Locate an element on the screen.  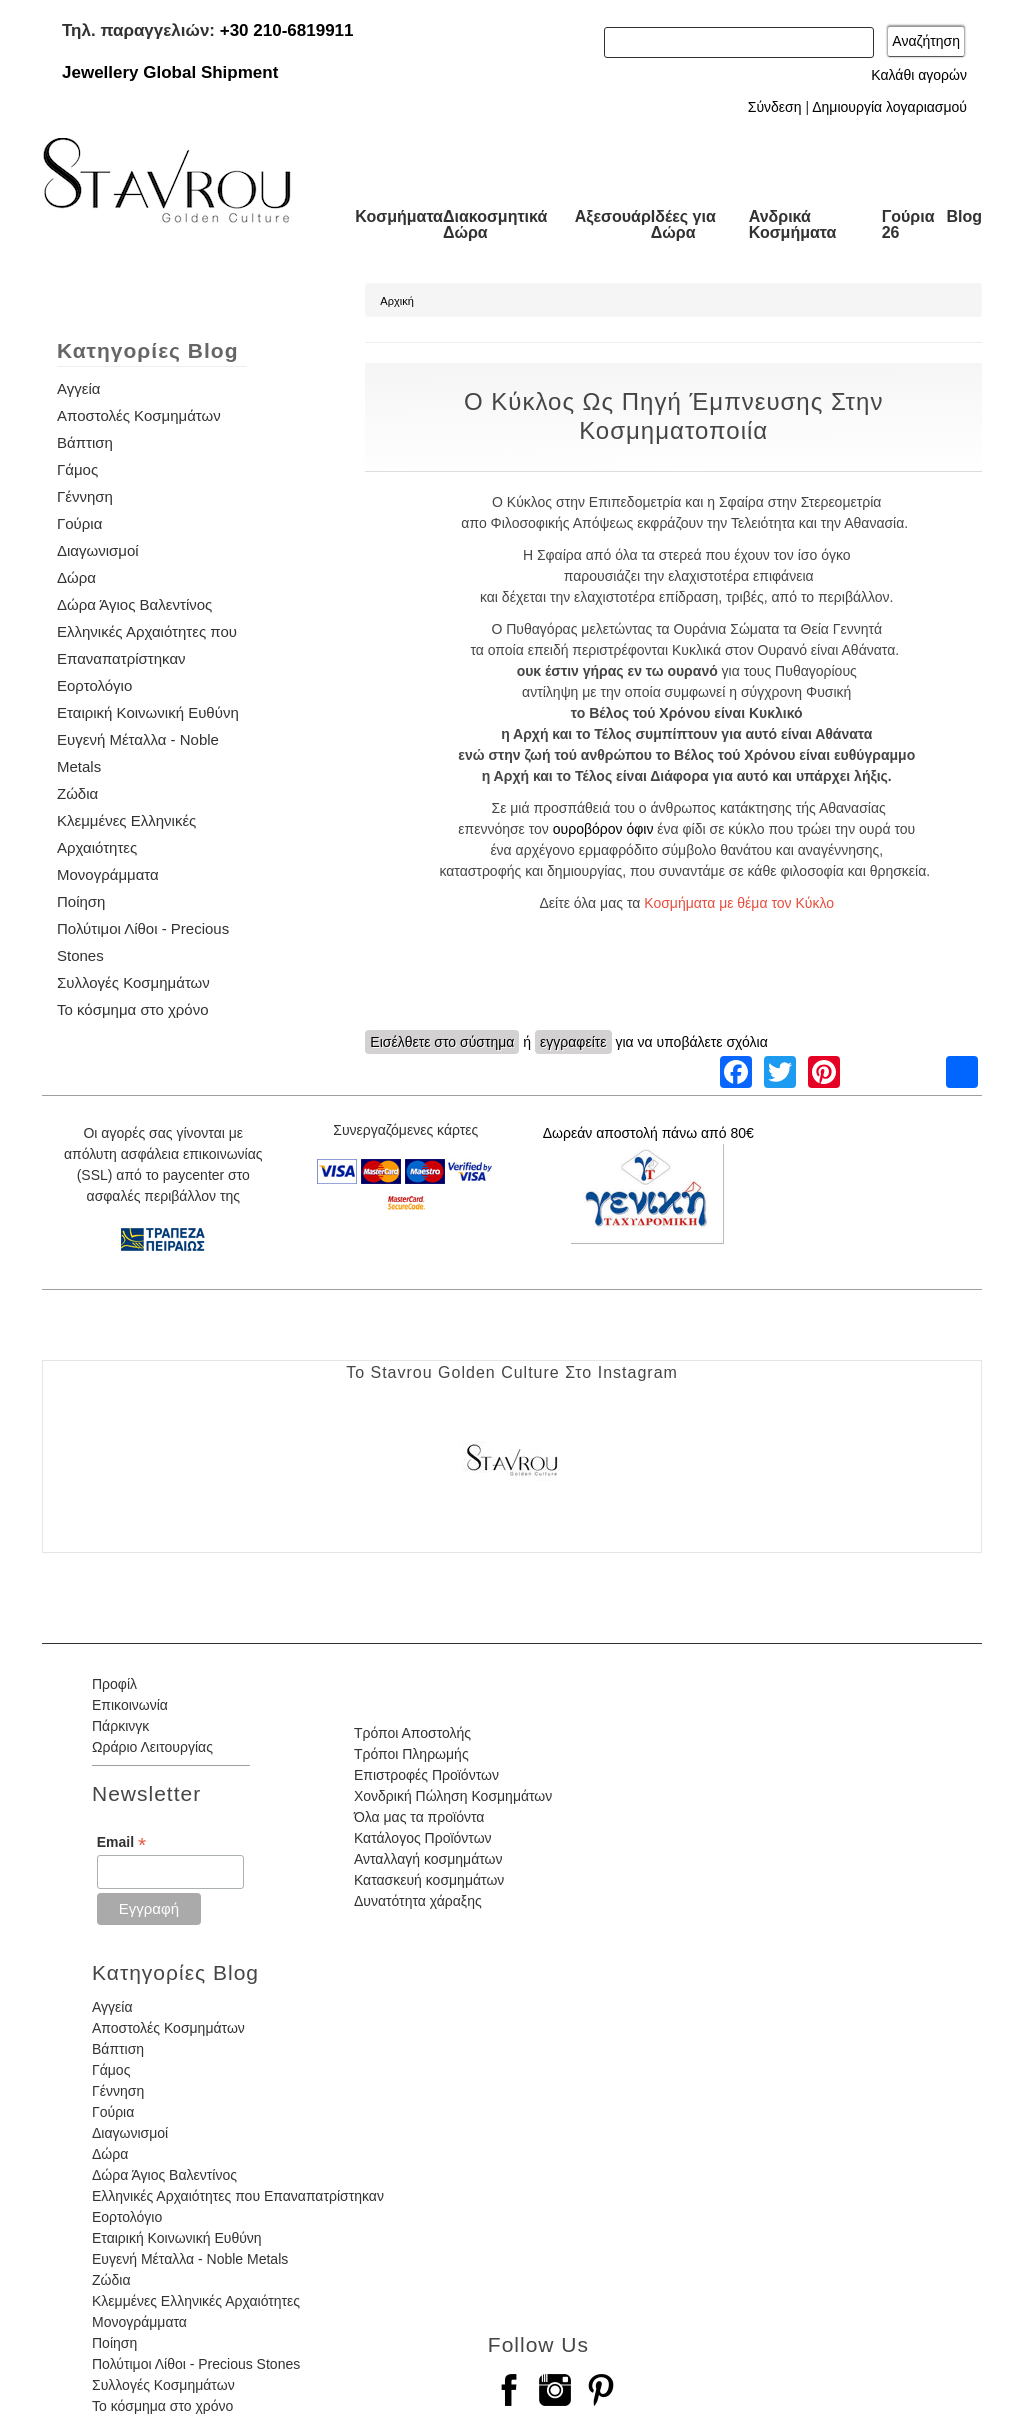
Ποίηση is located at coordinates (81, 901).